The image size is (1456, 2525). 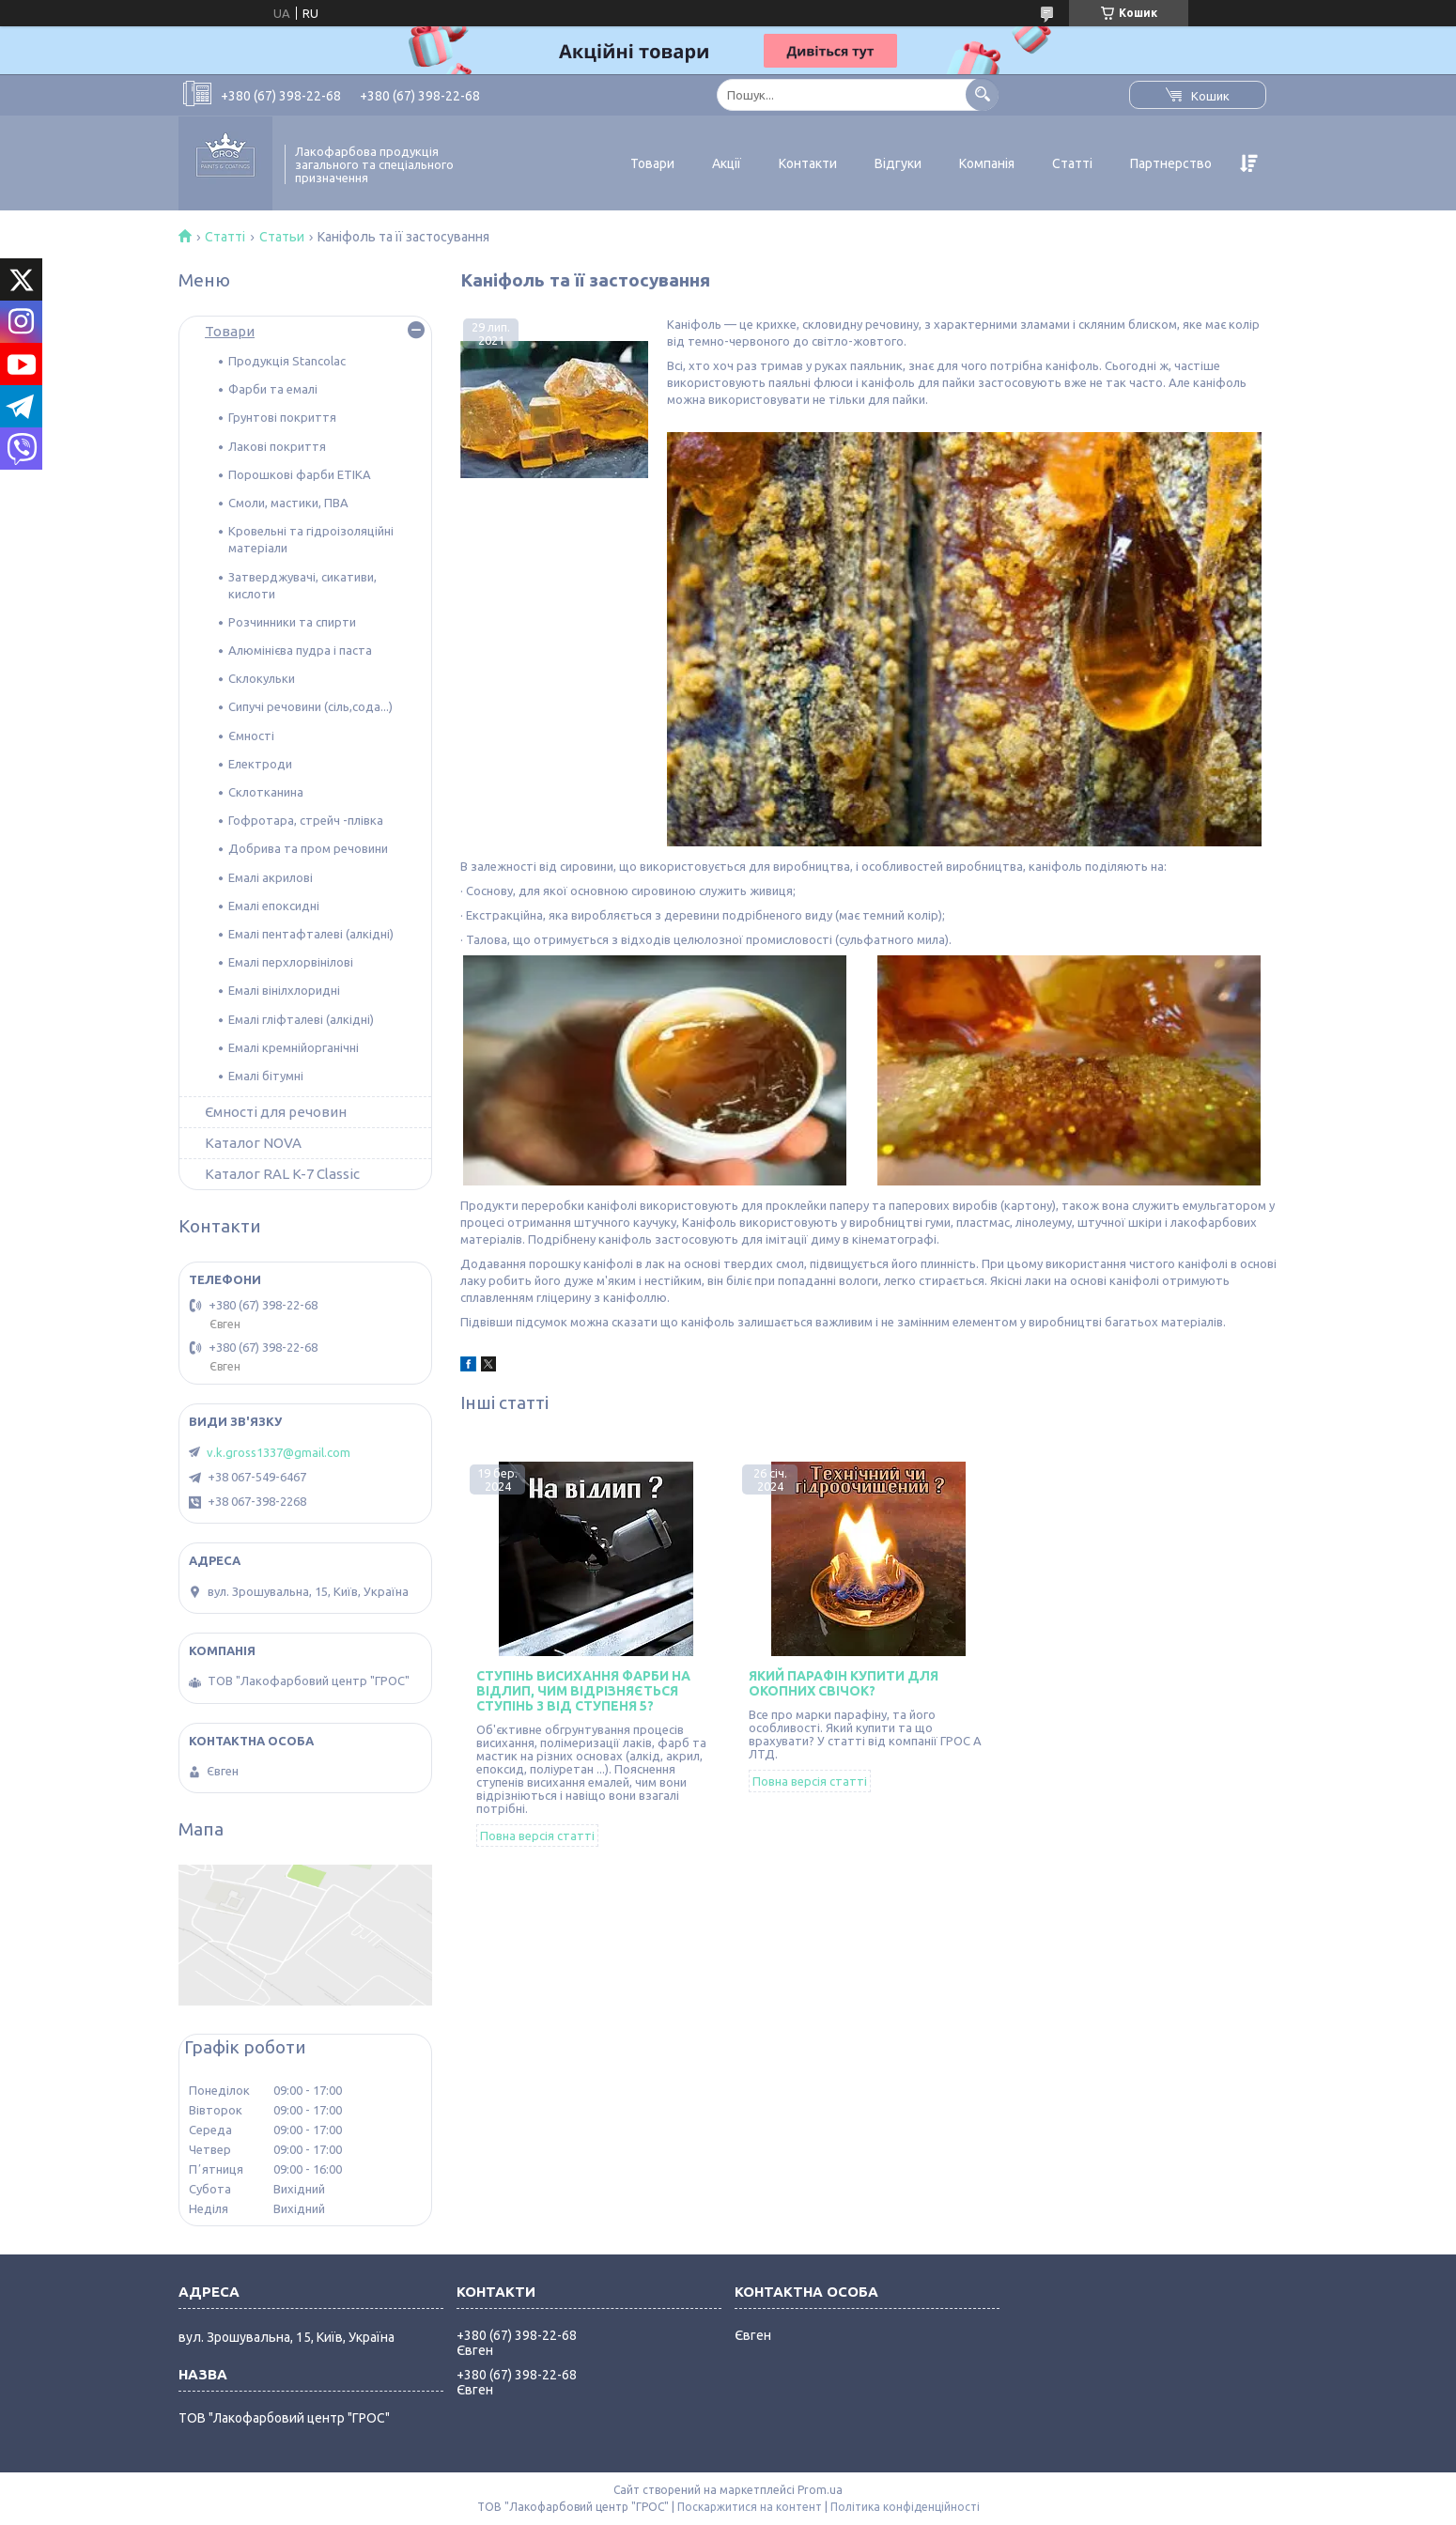 I want to click on Статті, so click(x=1072, y=163).